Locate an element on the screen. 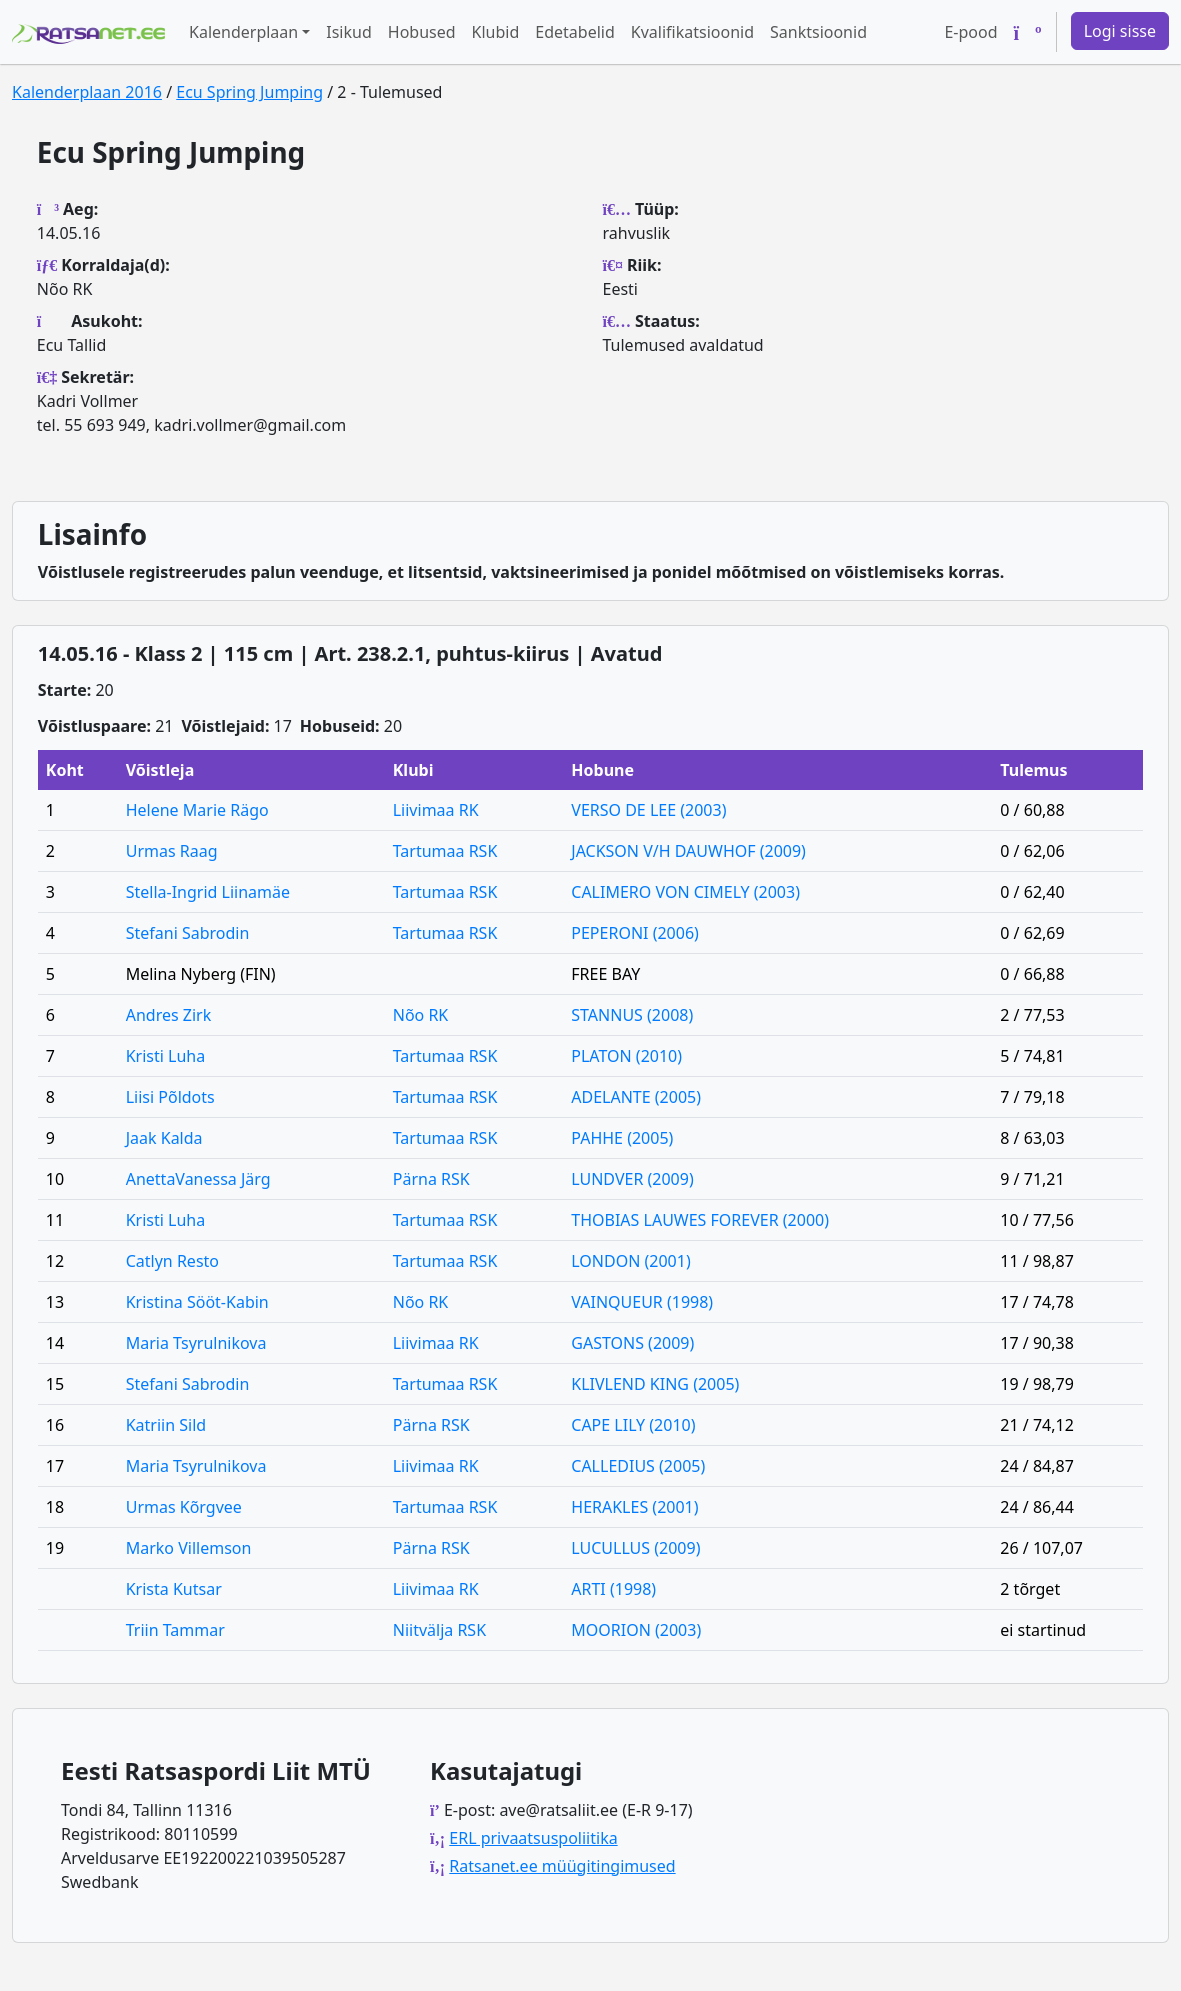 This screenshot has width=1181, height=1991. Helene Marie Rägo is located at coordinates (197, 810).